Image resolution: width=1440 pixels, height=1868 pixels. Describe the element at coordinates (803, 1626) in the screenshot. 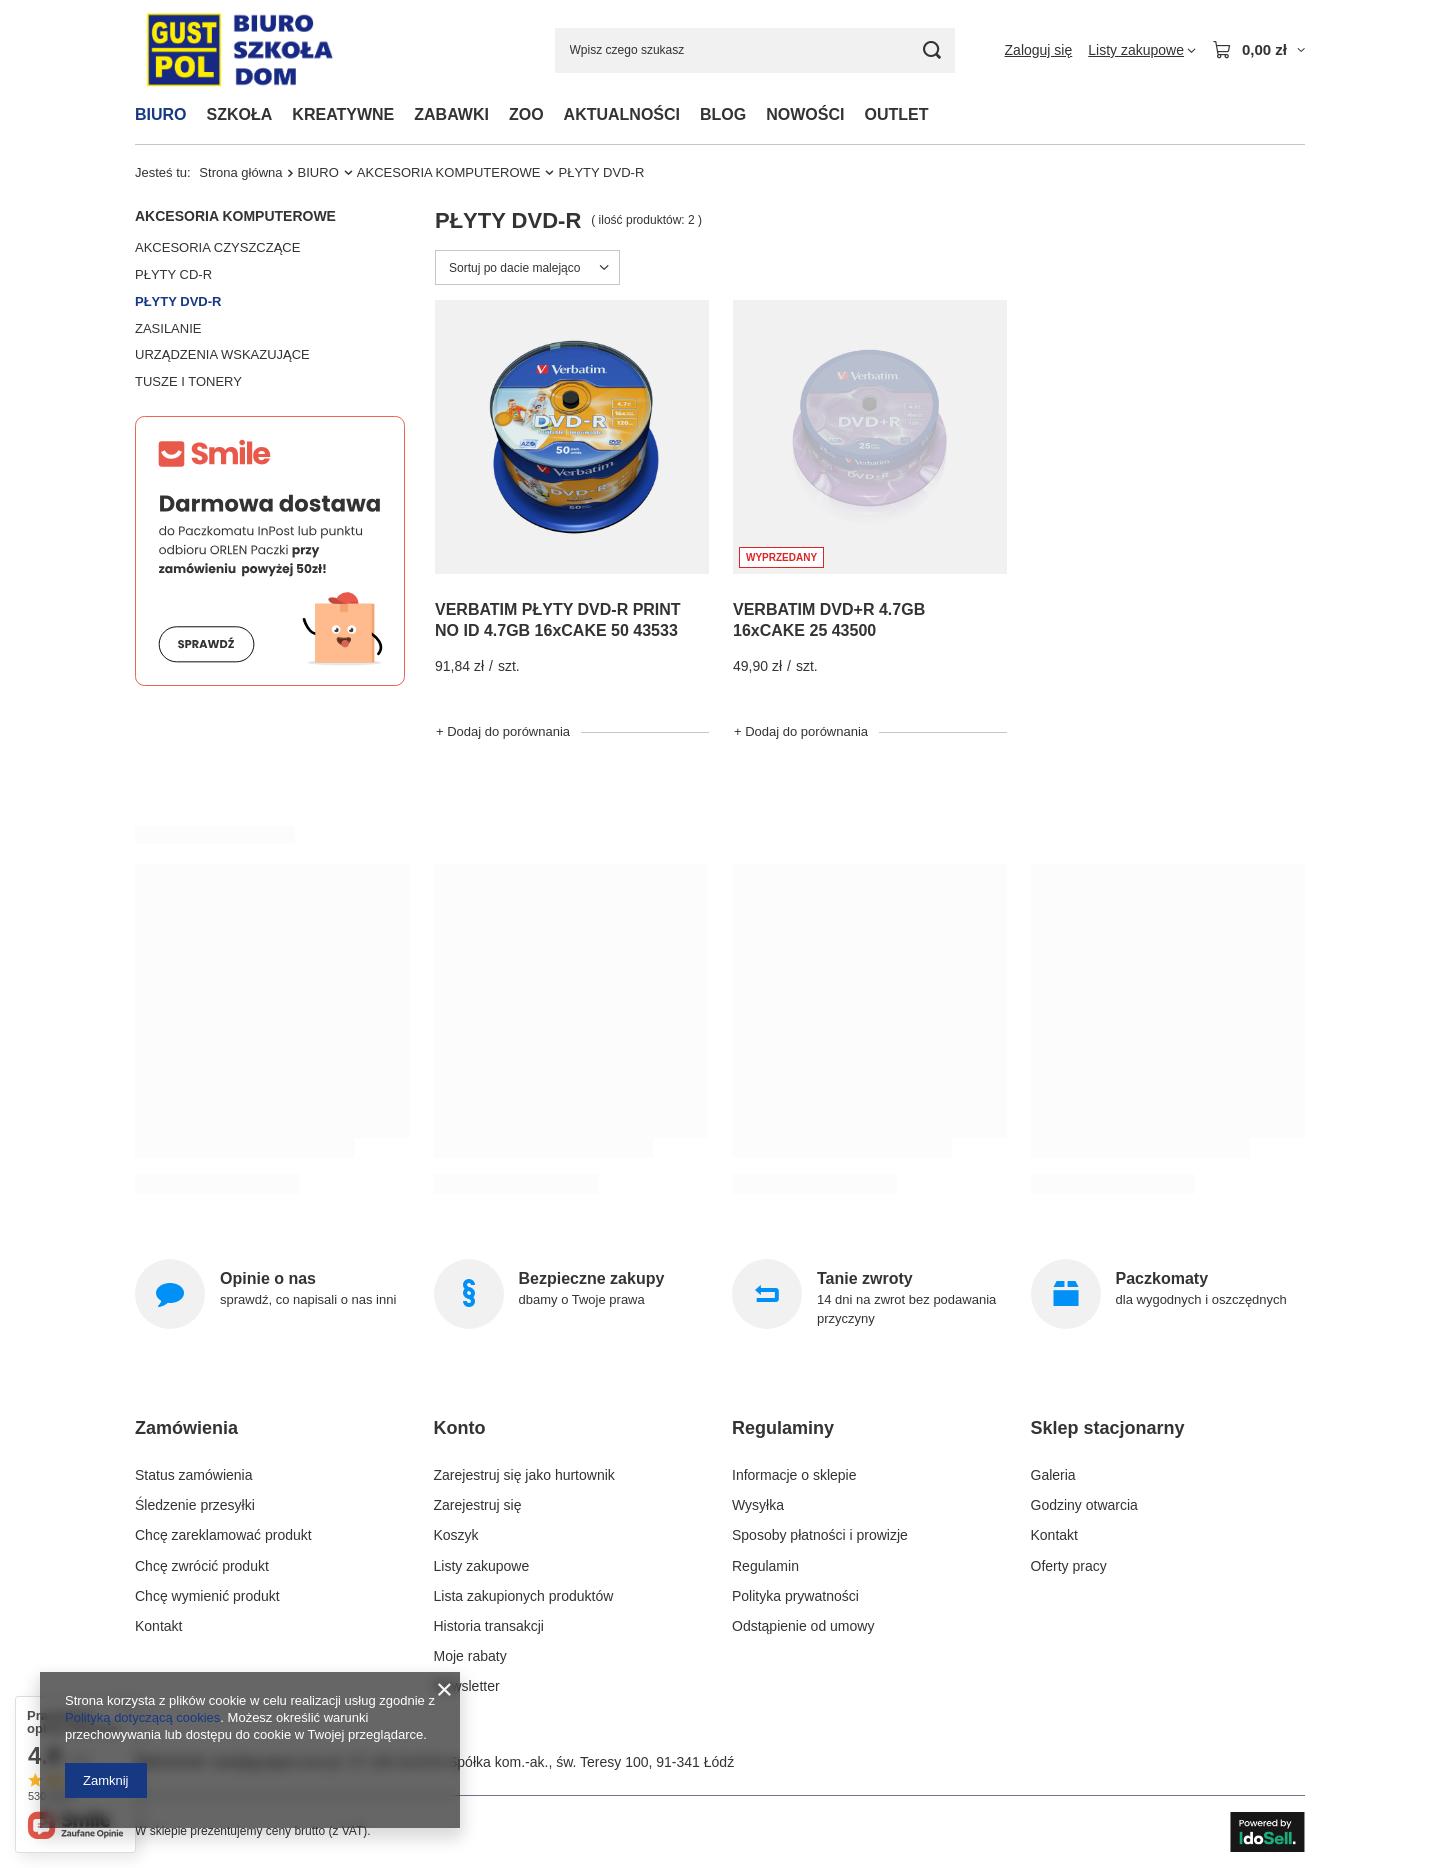

I see `Odstąpienie od umowy [Element stopki: Odstąpienie od umowy]` at that location.